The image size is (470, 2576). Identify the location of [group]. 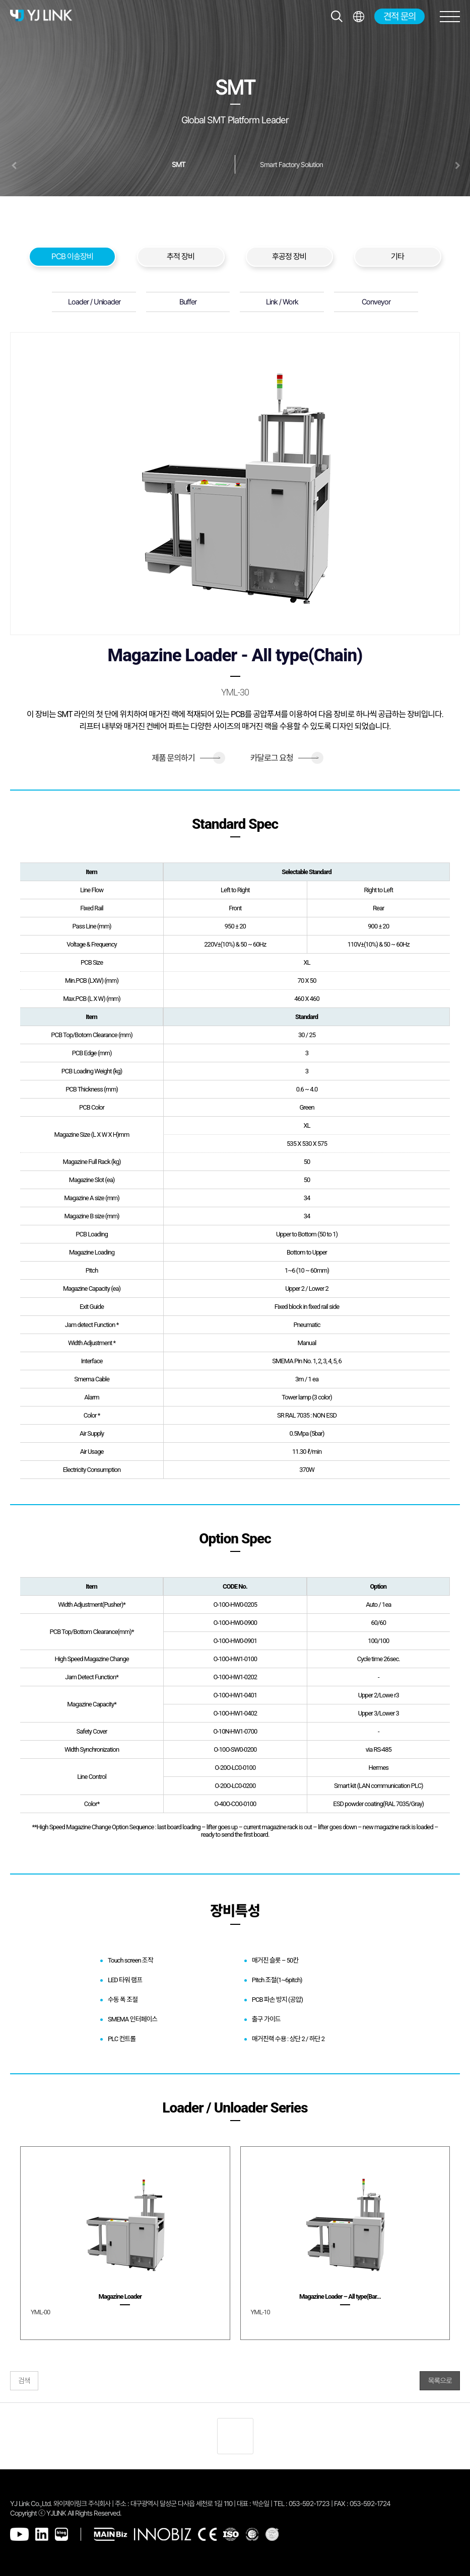
(125, 2243).